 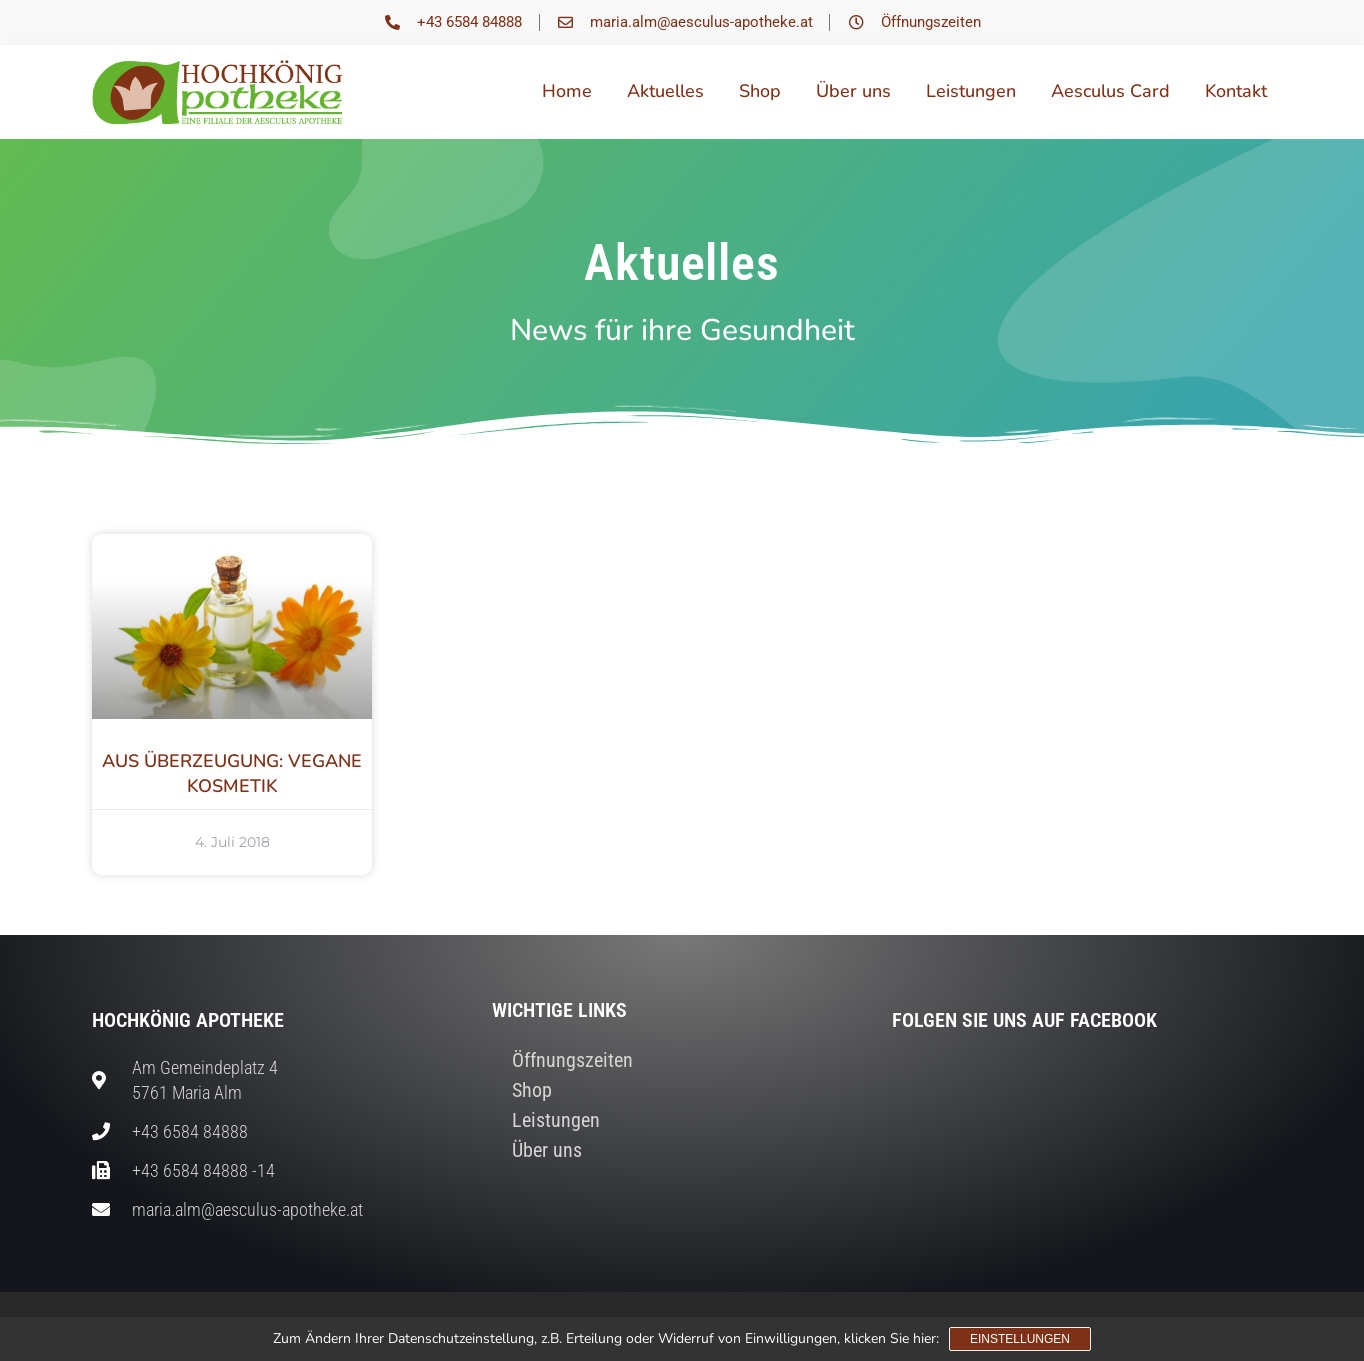 What do you see at coordinates (1236, 91) in the screenshot?
I see `Kontakt` at bounding box center [1236, 91].